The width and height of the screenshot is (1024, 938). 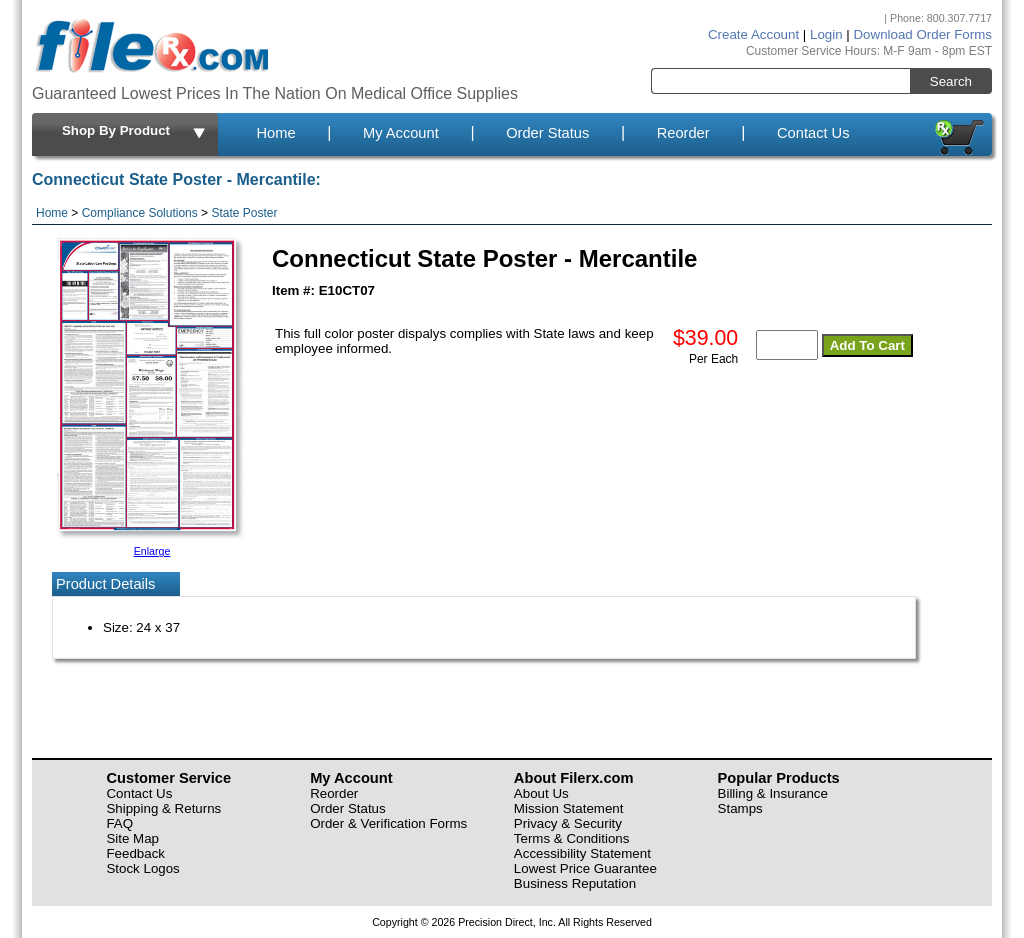 What do you see at coordinates (547, 133) in the screenshot?
I see `Order Status` at bounding box center [547, 133].